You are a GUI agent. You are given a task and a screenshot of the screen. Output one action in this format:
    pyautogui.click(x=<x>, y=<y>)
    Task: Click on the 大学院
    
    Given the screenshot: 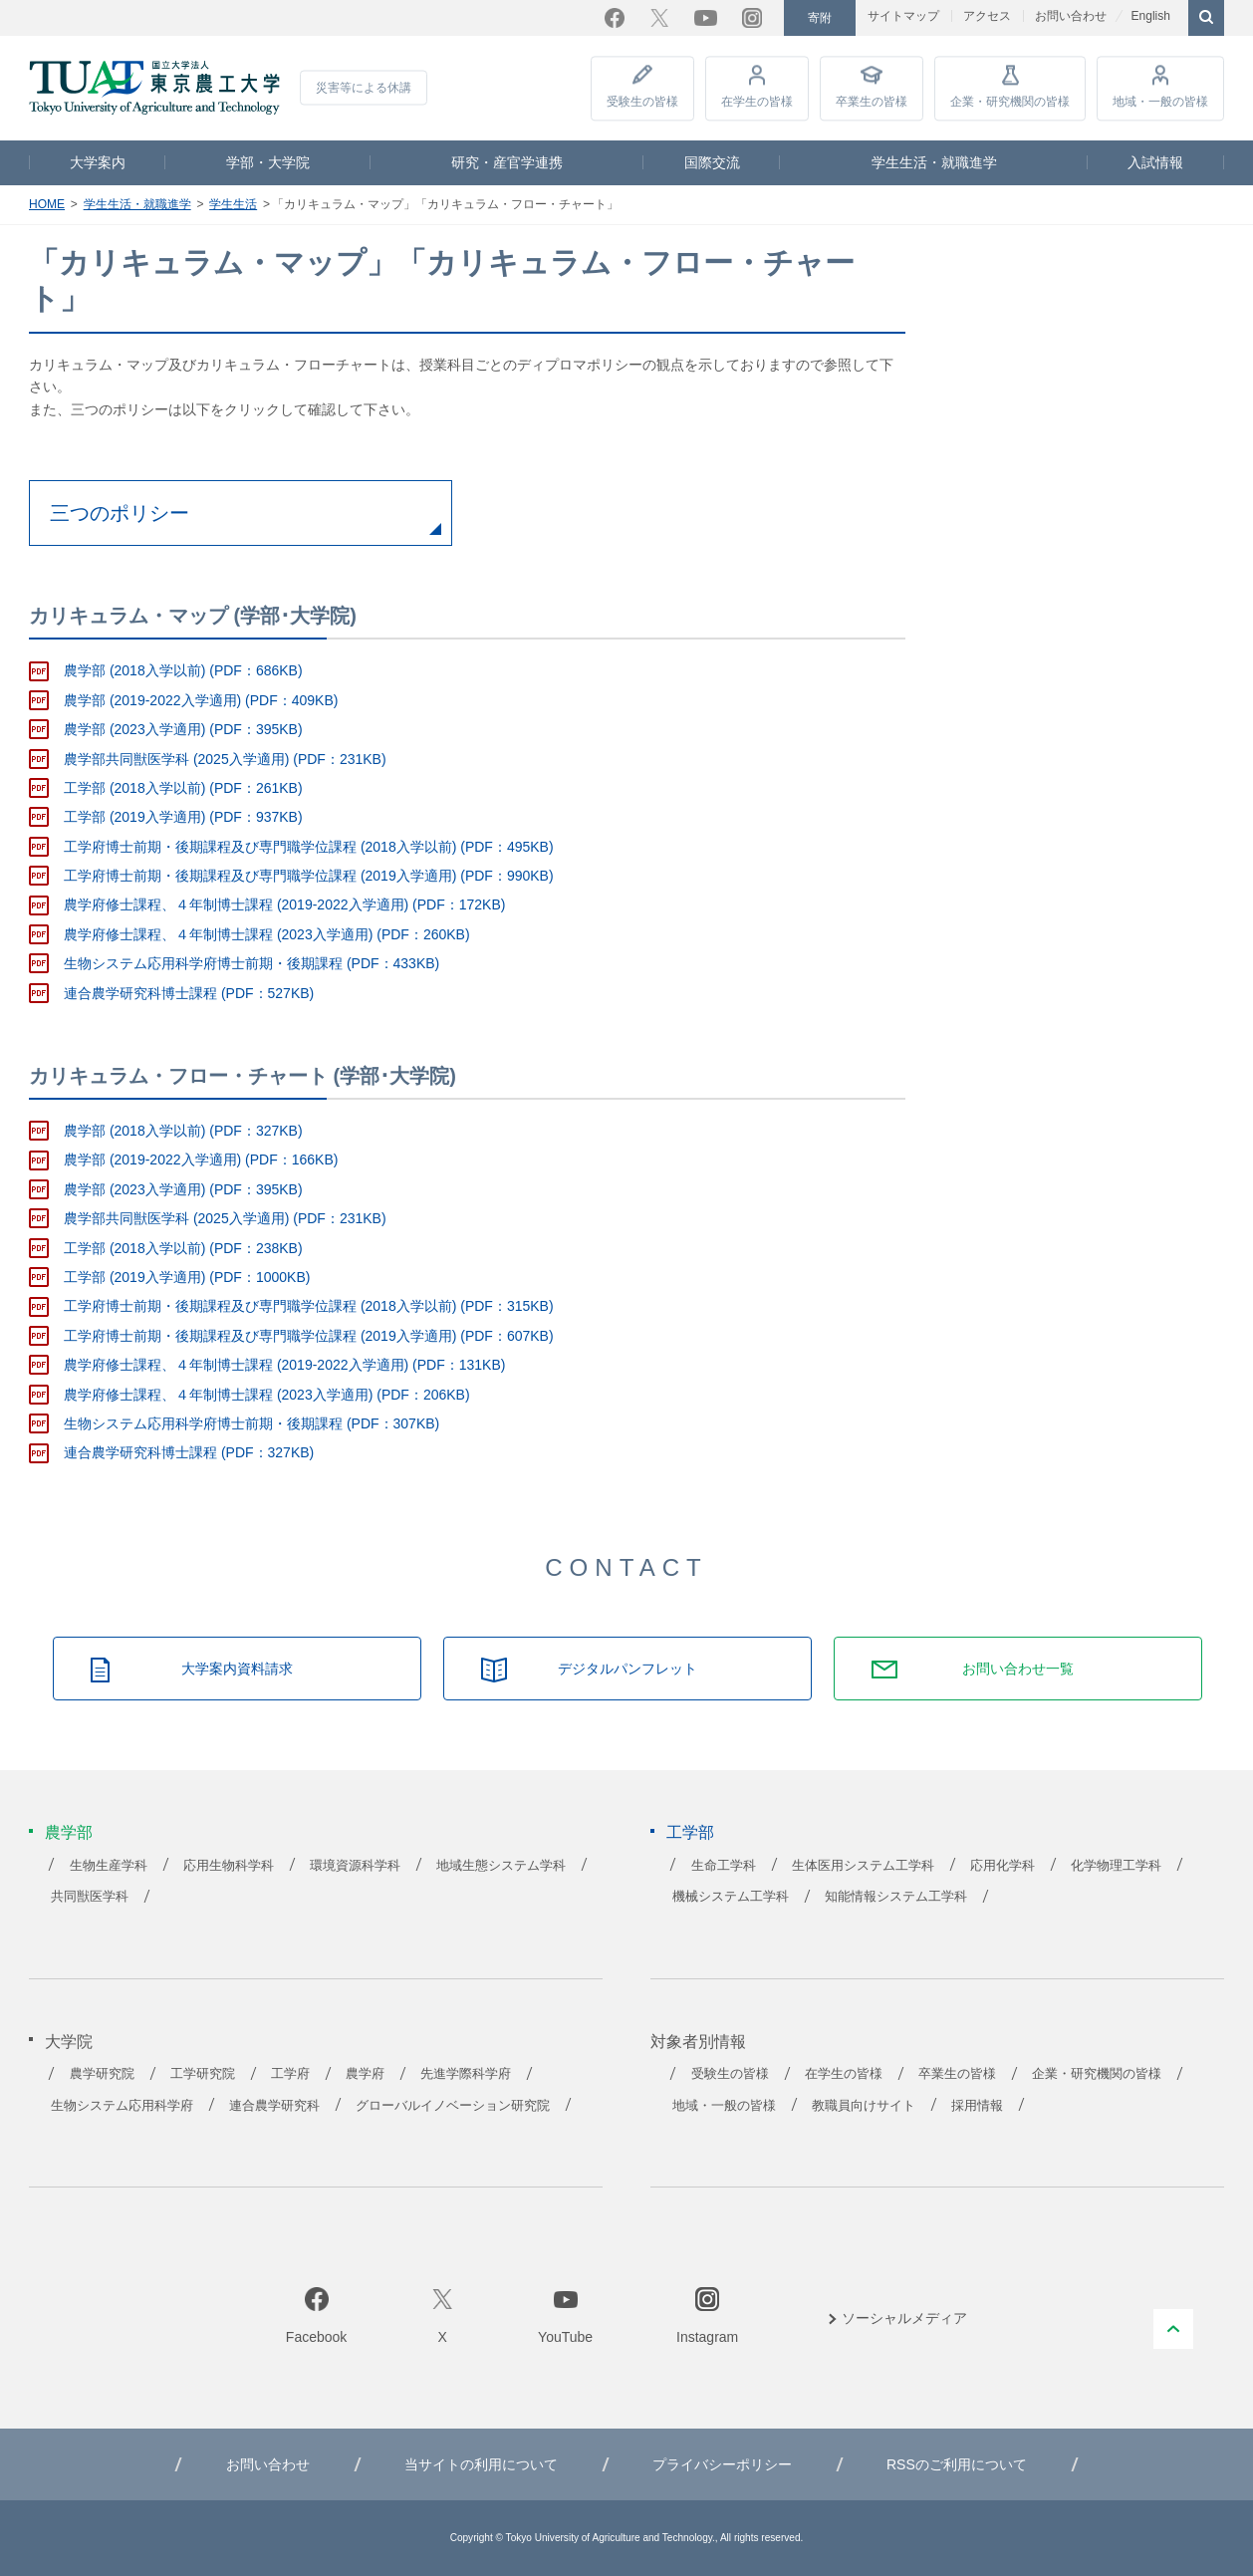 What is the action you would take?
    pyautogui.click(x=69, y=2041)
    